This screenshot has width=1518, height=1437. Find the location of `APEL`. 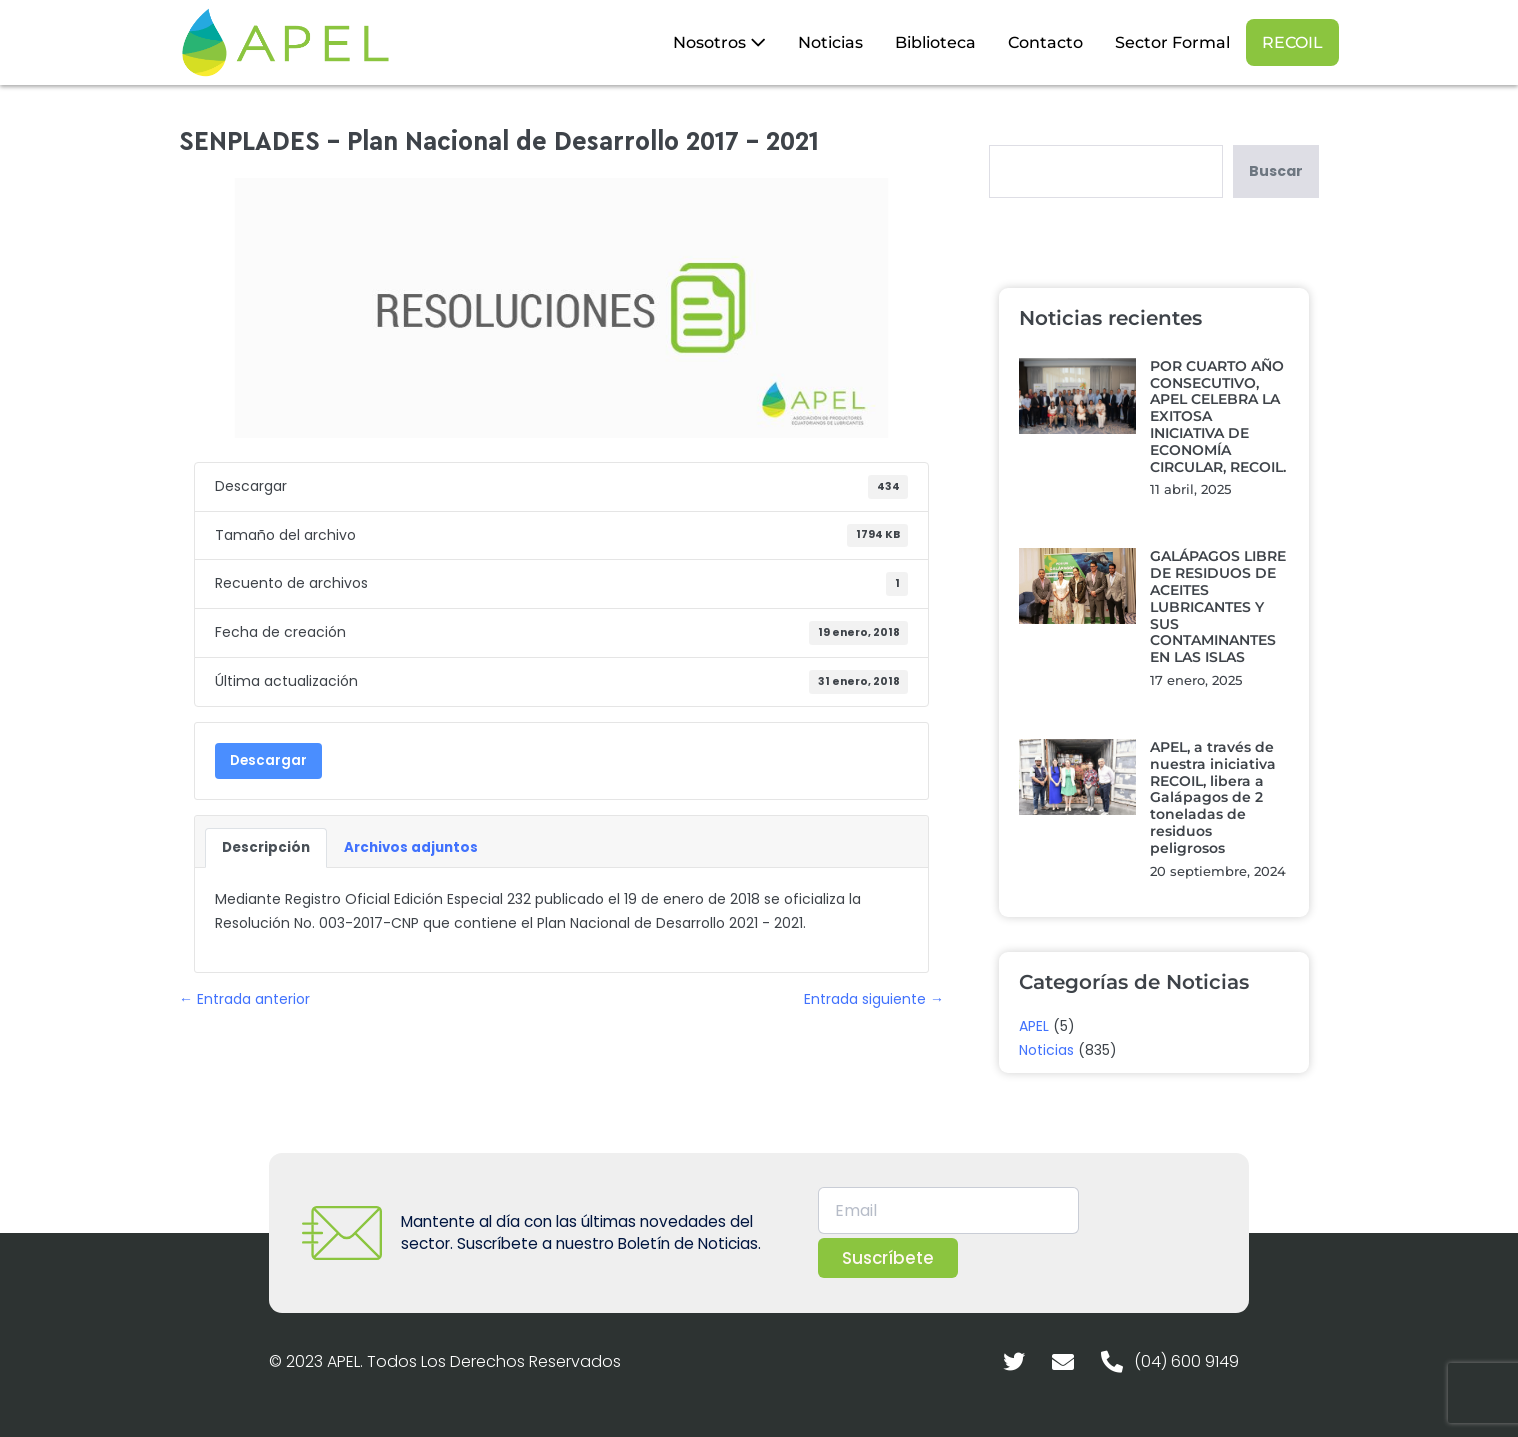

APEL is located at coordinates (1034, 1026).